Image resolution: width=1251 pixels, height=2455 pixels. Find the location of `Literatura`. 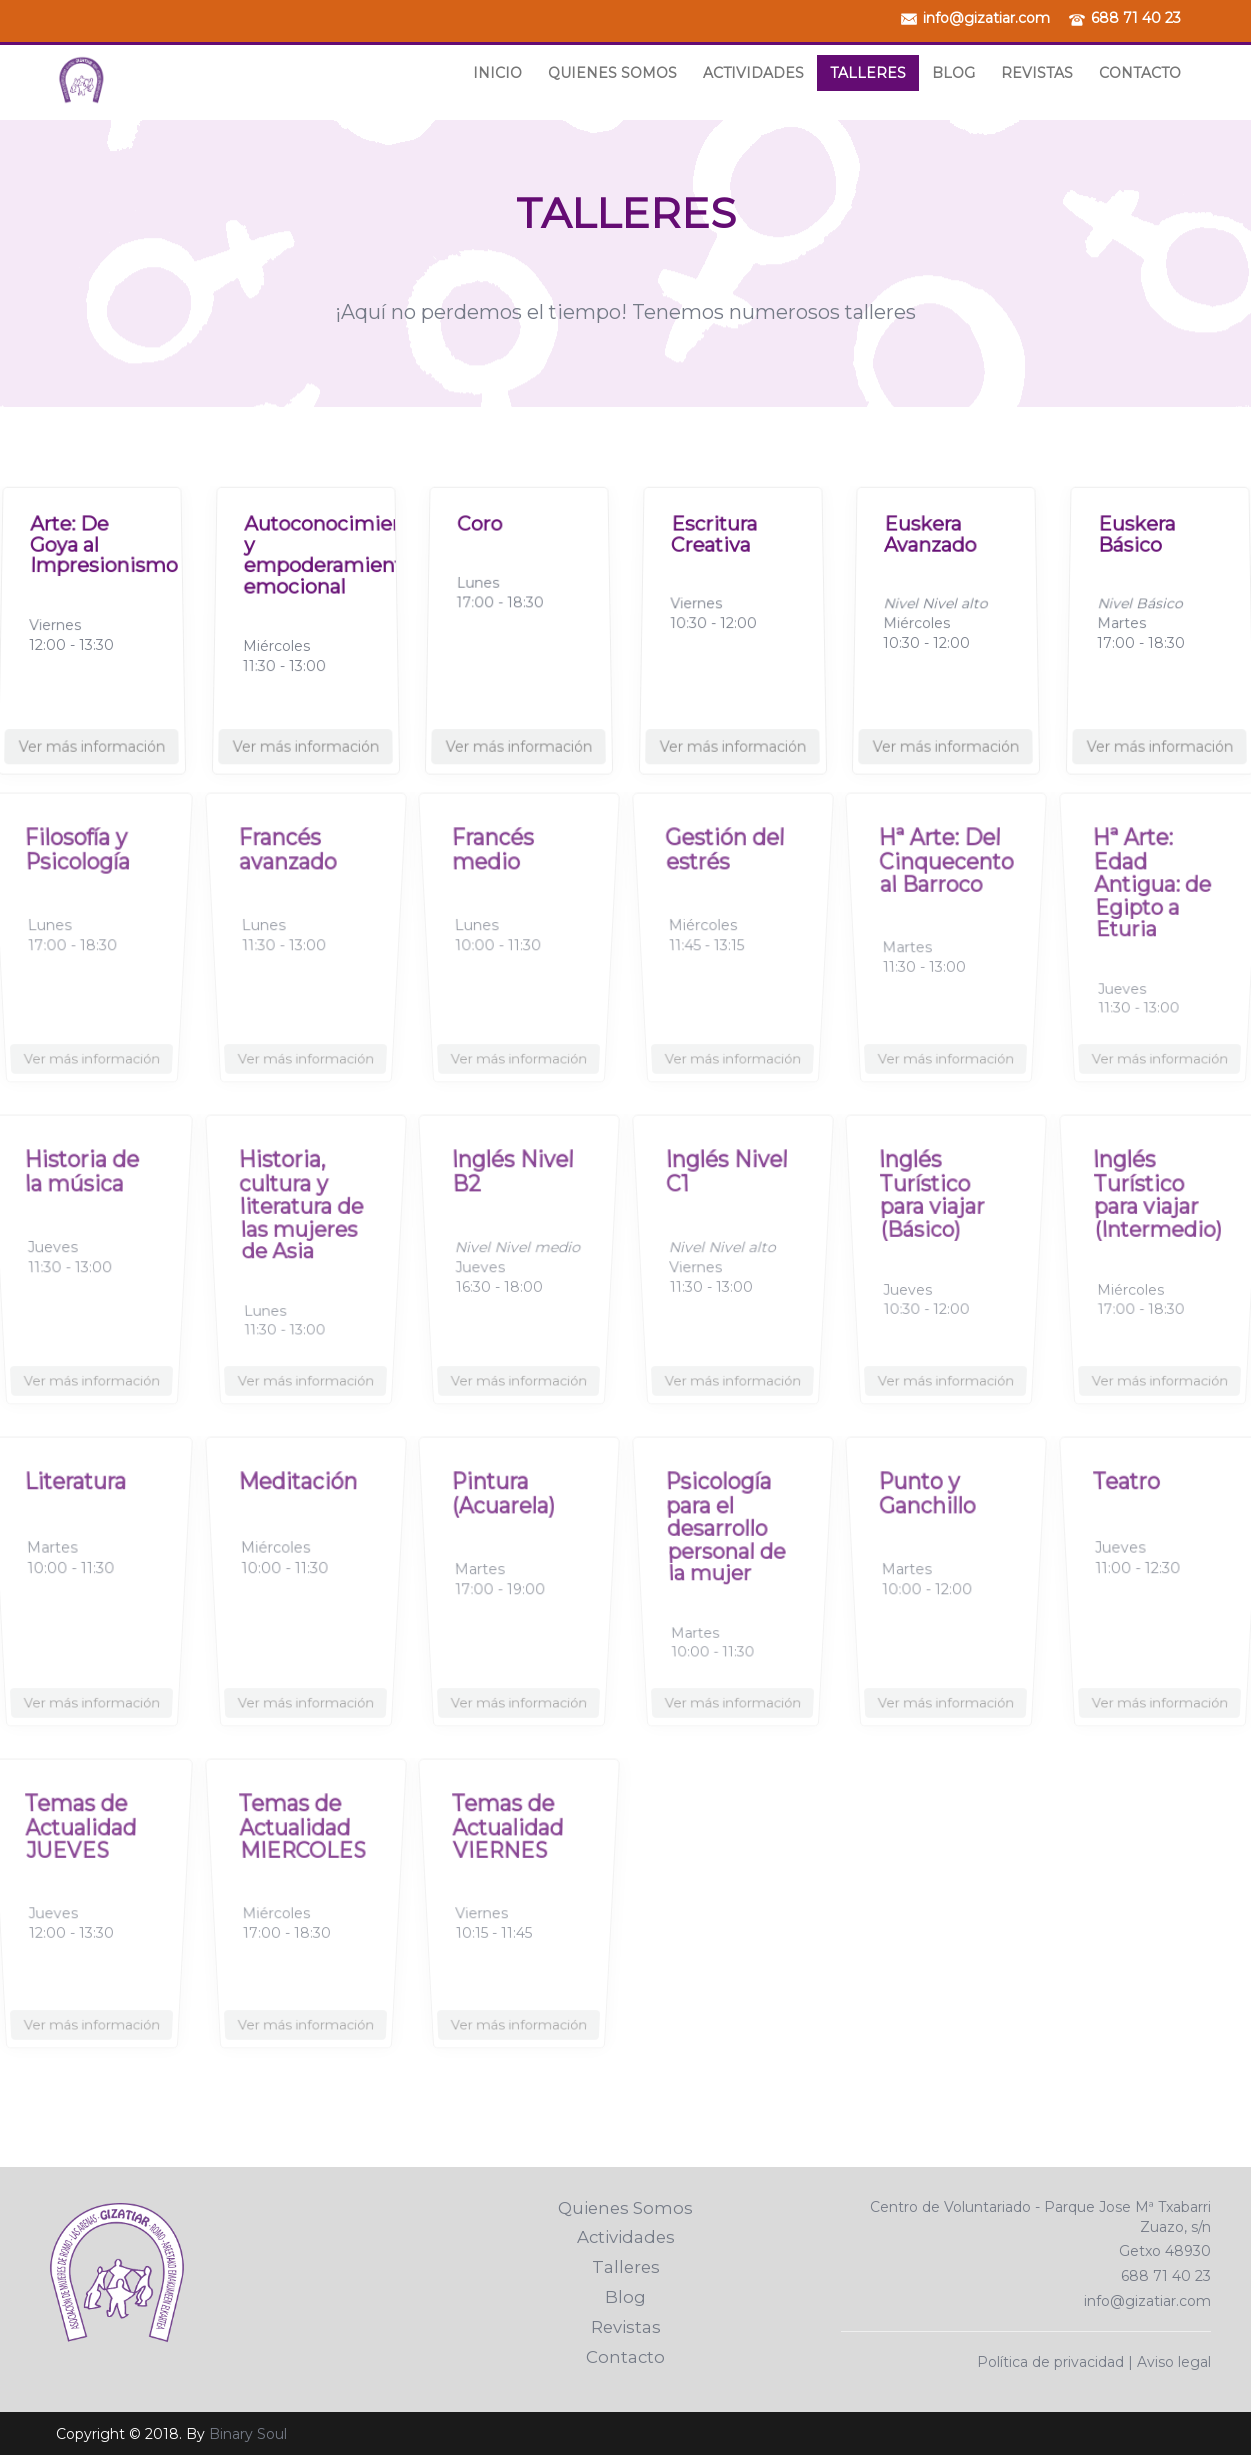

Literatura is located at coordinates (78, 1508).